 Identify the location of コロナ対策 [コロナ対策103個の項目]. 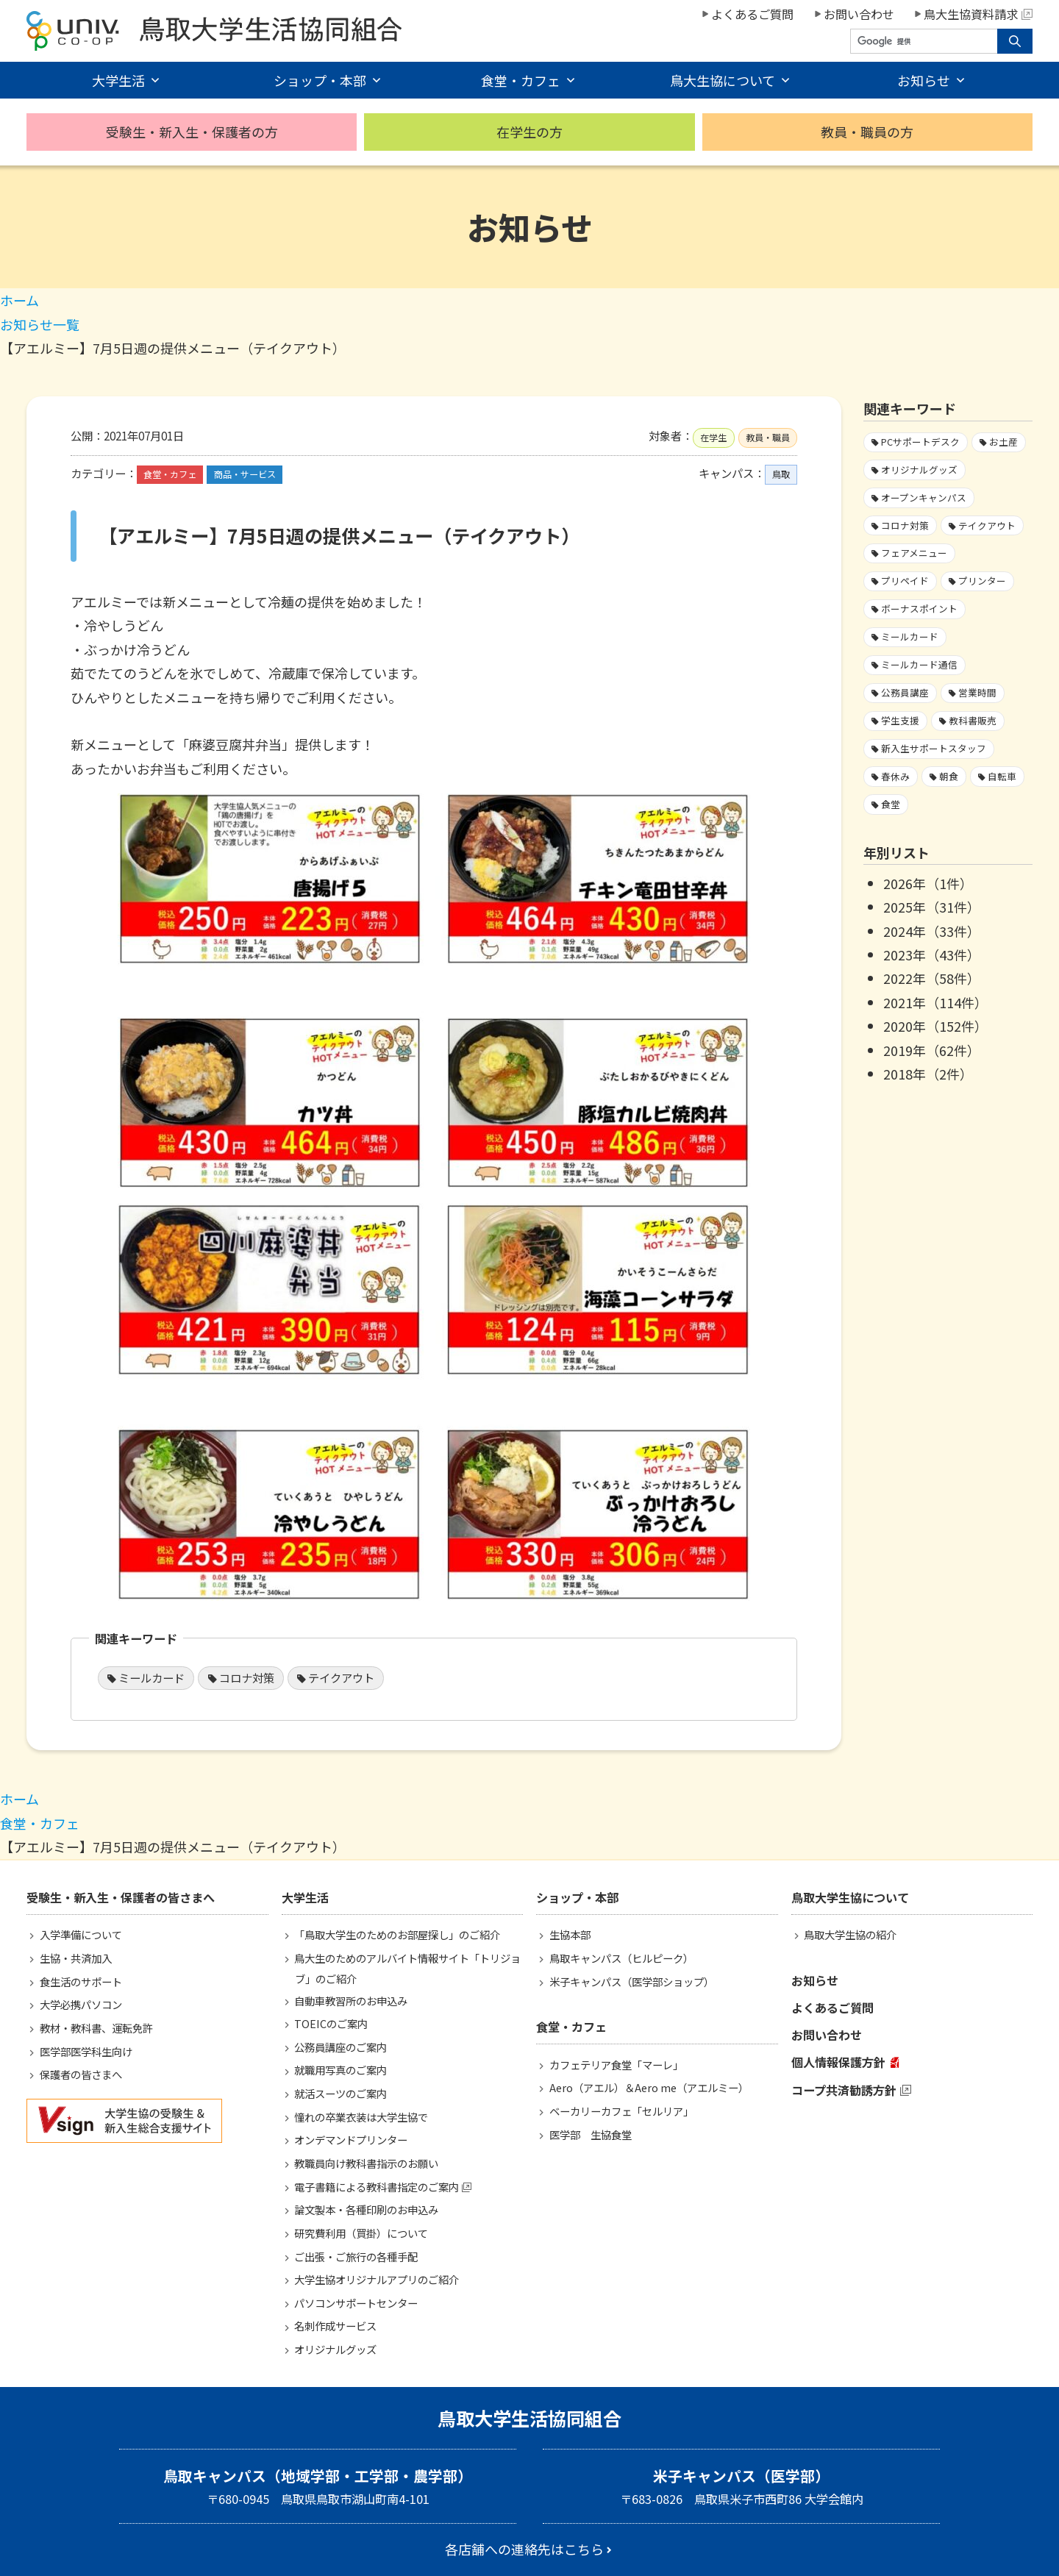
(905, 525).